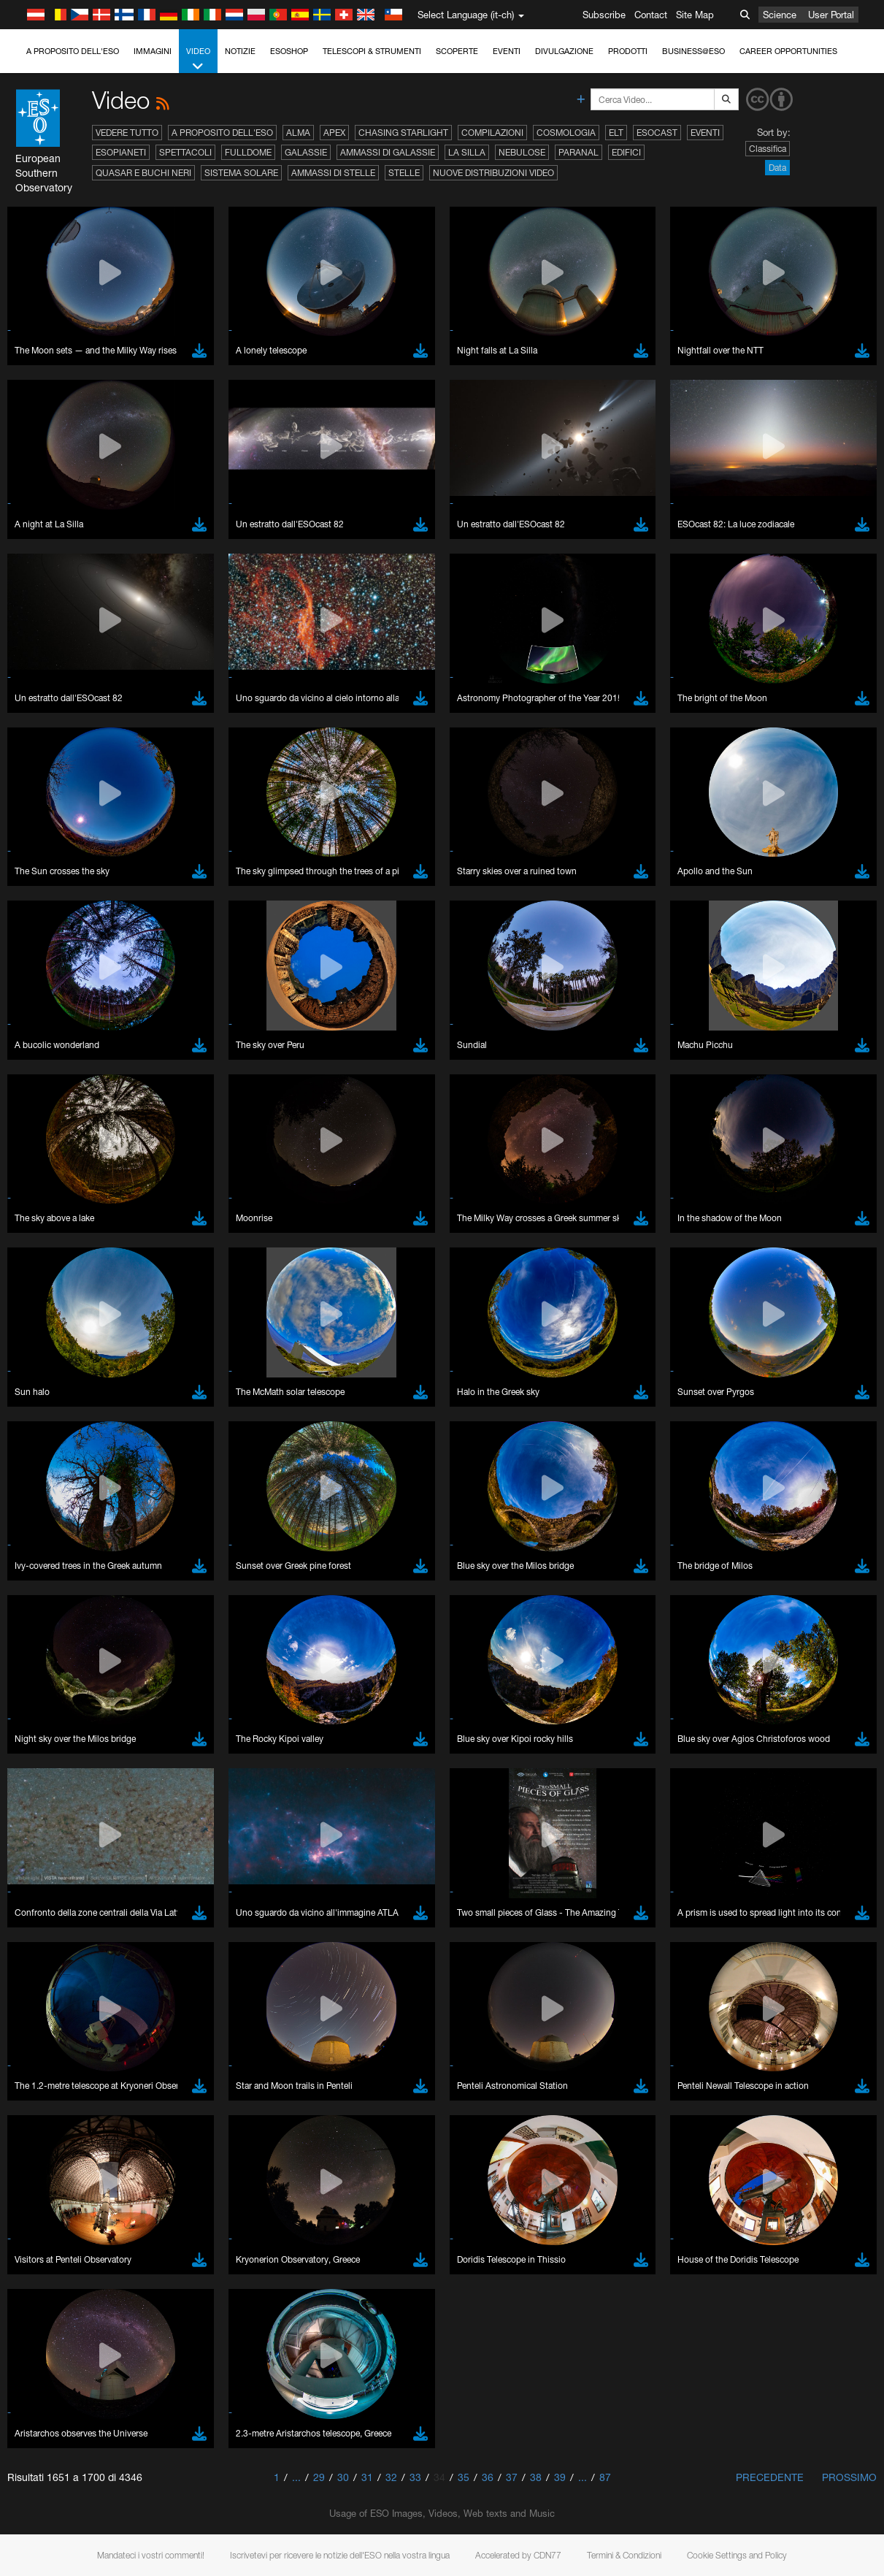 This screenshot has height=2576, width=884. What do you see at coordinates (403, 132) in the screenshot?
I see `Chasing Starlight` at bounding box center [403, 132].